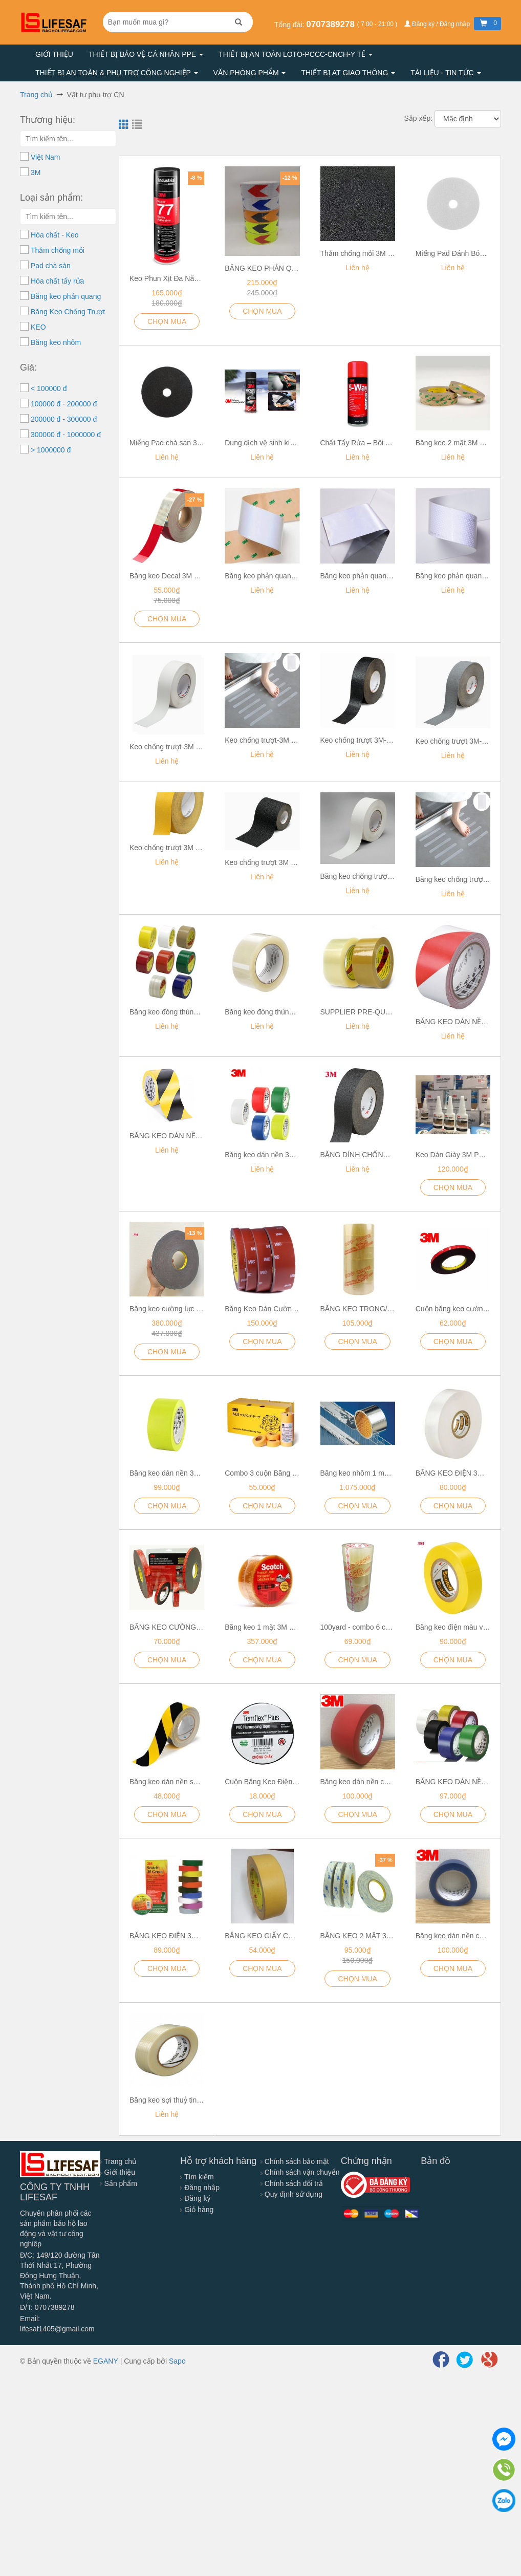 This screenshot has height=2576, width=521. What do you see at coordinates (296, 54) in the screenshot?
I see `Thiết bị an toàn LOTO-PCCC-CNCH-Y TẾ` at bounding box center [296, 54].